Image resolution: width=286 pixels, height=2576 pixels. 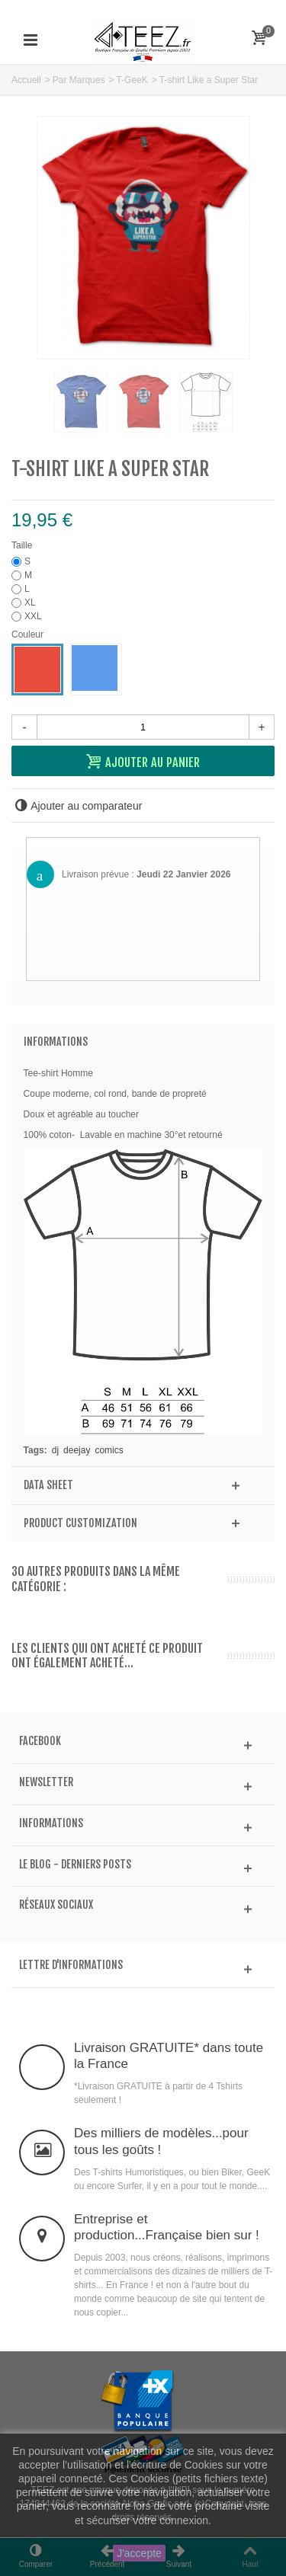 I want to click on deejay, so click(x=76, y=1450).